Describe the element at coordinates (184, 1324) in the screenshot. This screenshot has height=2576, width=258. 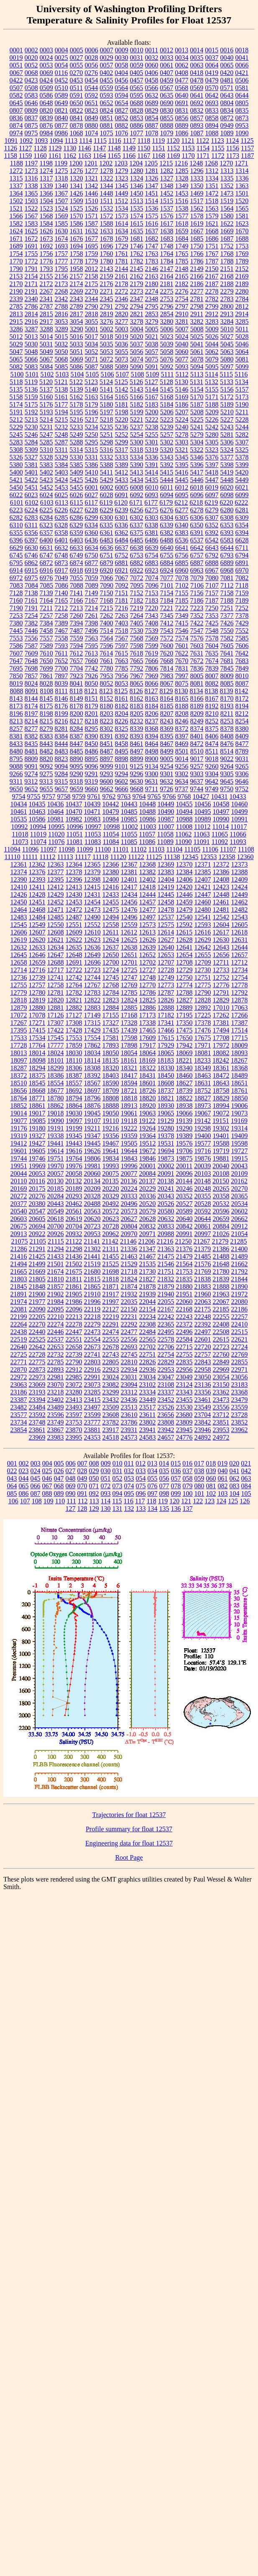
I see `22372` at that location.